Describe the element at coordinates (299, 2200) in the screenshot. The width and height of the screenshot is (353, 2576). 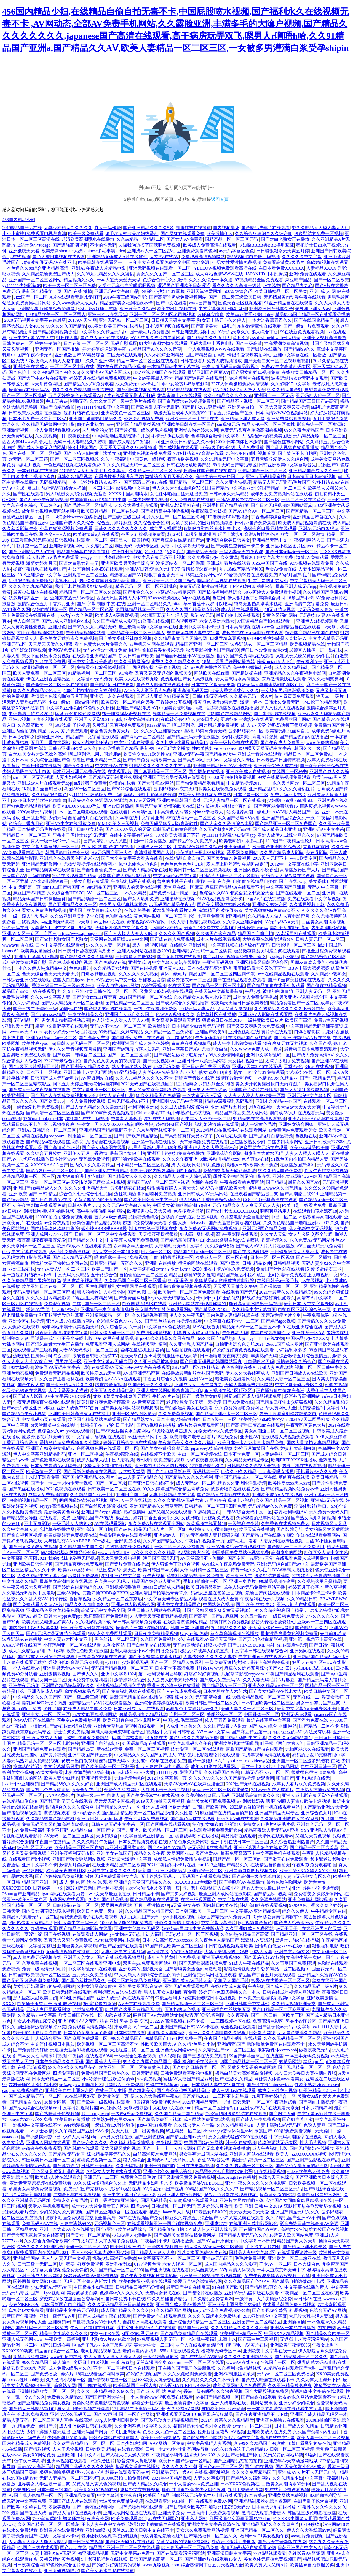
I see `实拍国产女同闺蜜磨豆腐视频在线` at that location.